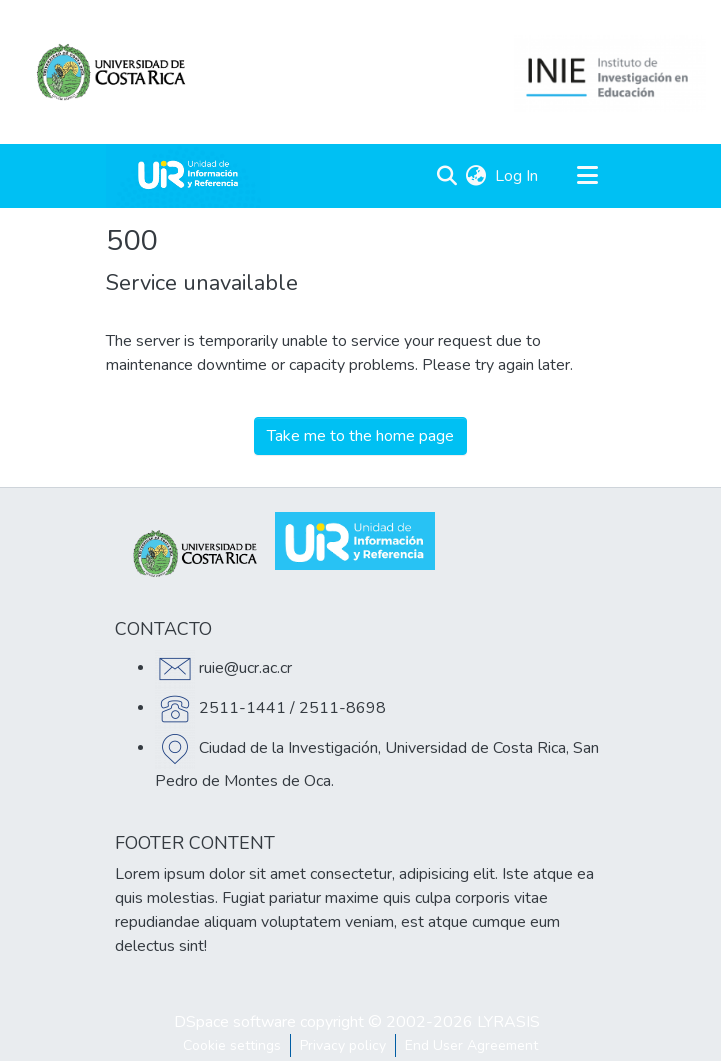  Describe the element at coordinates (508, 1022) in the screenshot. I see `LYRASIS` at that location.